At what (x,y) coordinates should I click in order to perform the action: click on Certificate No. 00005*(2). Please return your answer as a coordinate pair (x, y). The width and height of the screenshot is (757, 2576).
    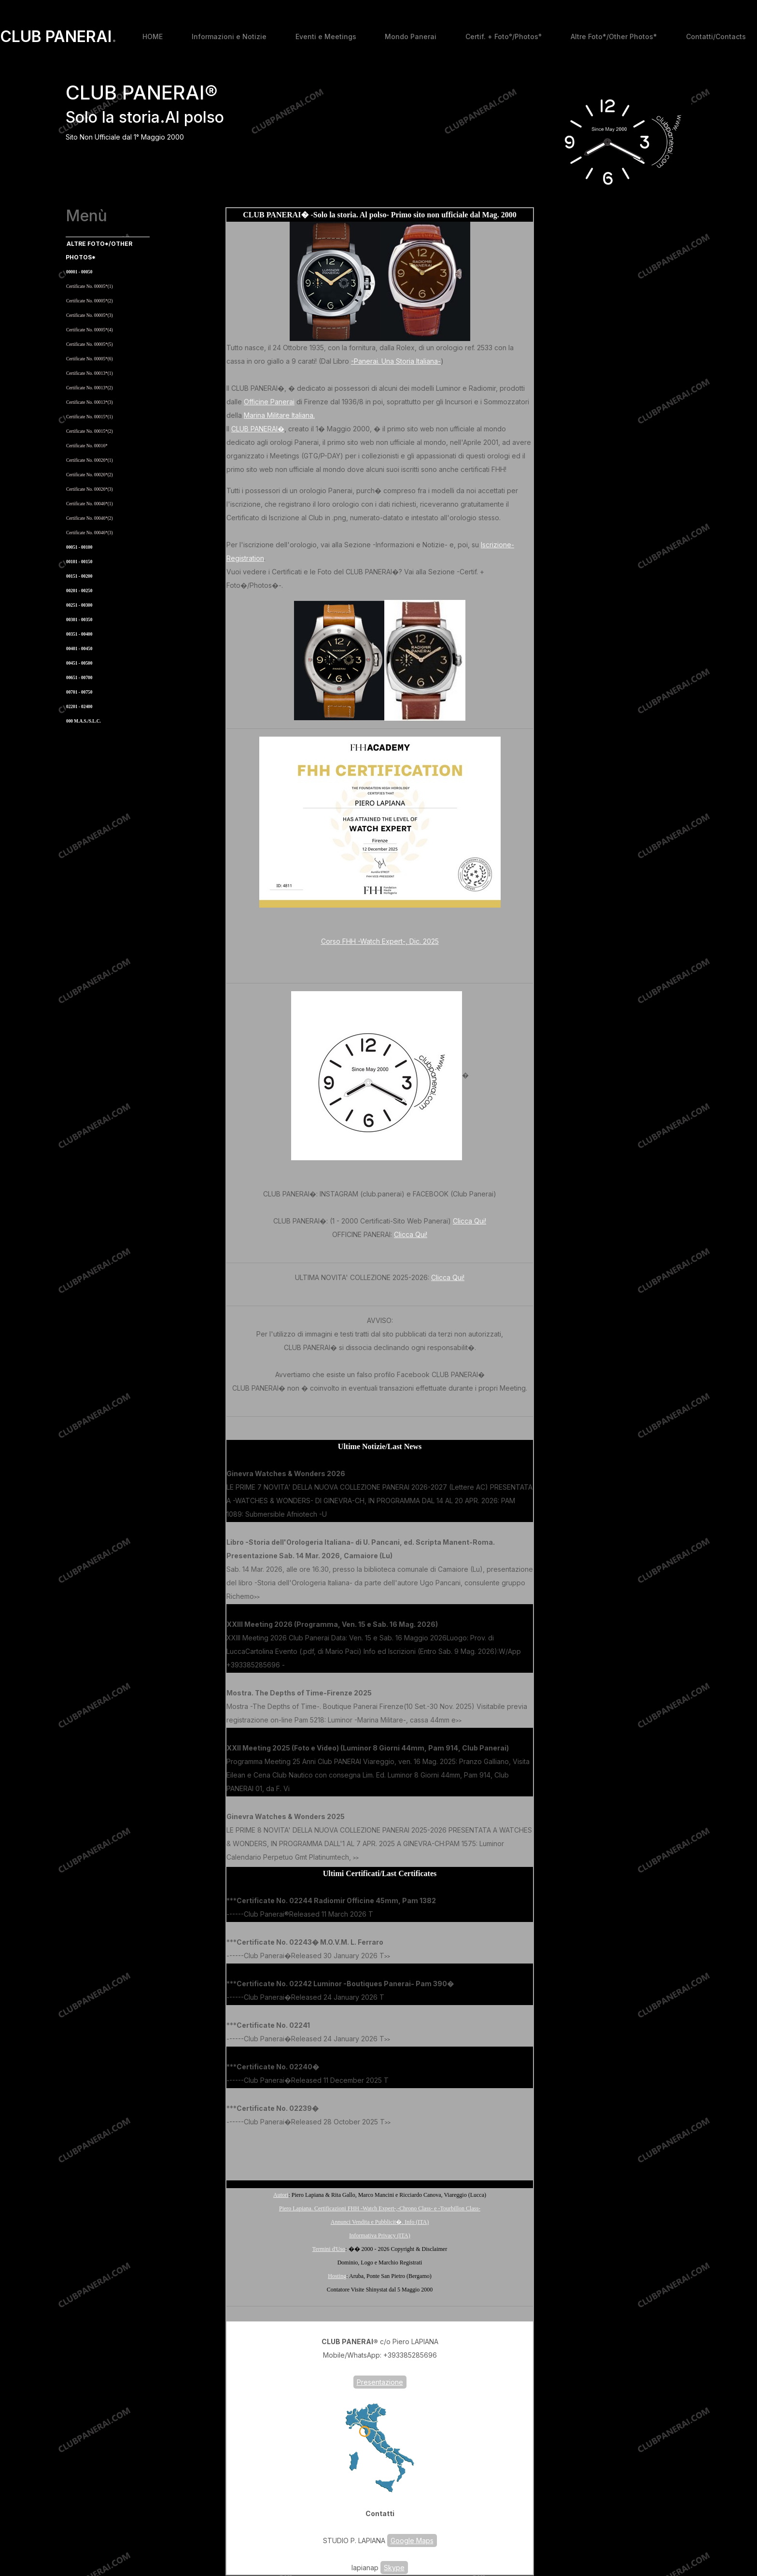
    Looking at the image, I should click on (89, 301).